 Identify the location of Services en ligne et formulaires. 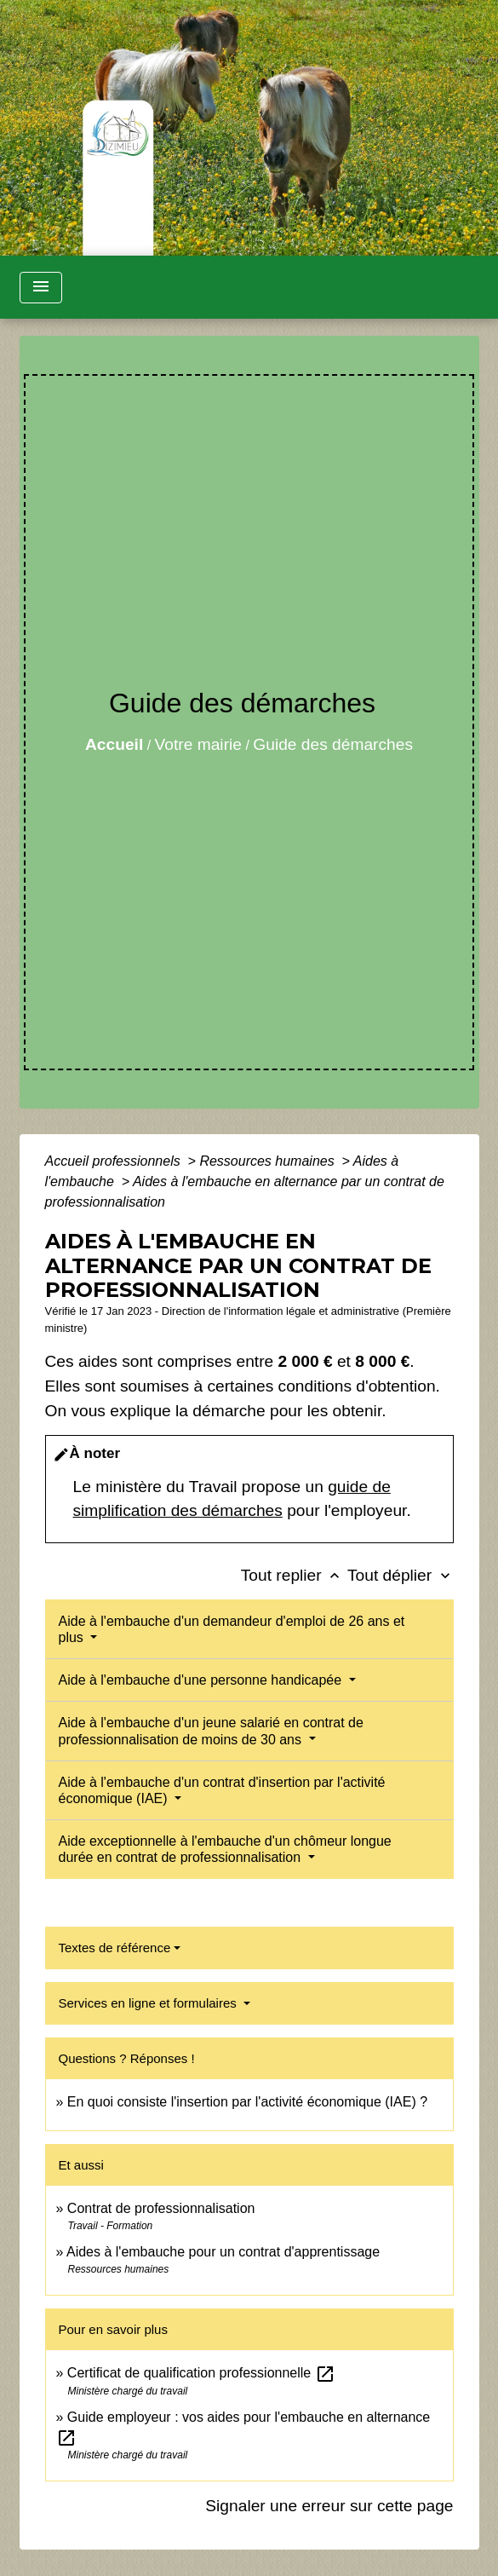
(149, 2003).